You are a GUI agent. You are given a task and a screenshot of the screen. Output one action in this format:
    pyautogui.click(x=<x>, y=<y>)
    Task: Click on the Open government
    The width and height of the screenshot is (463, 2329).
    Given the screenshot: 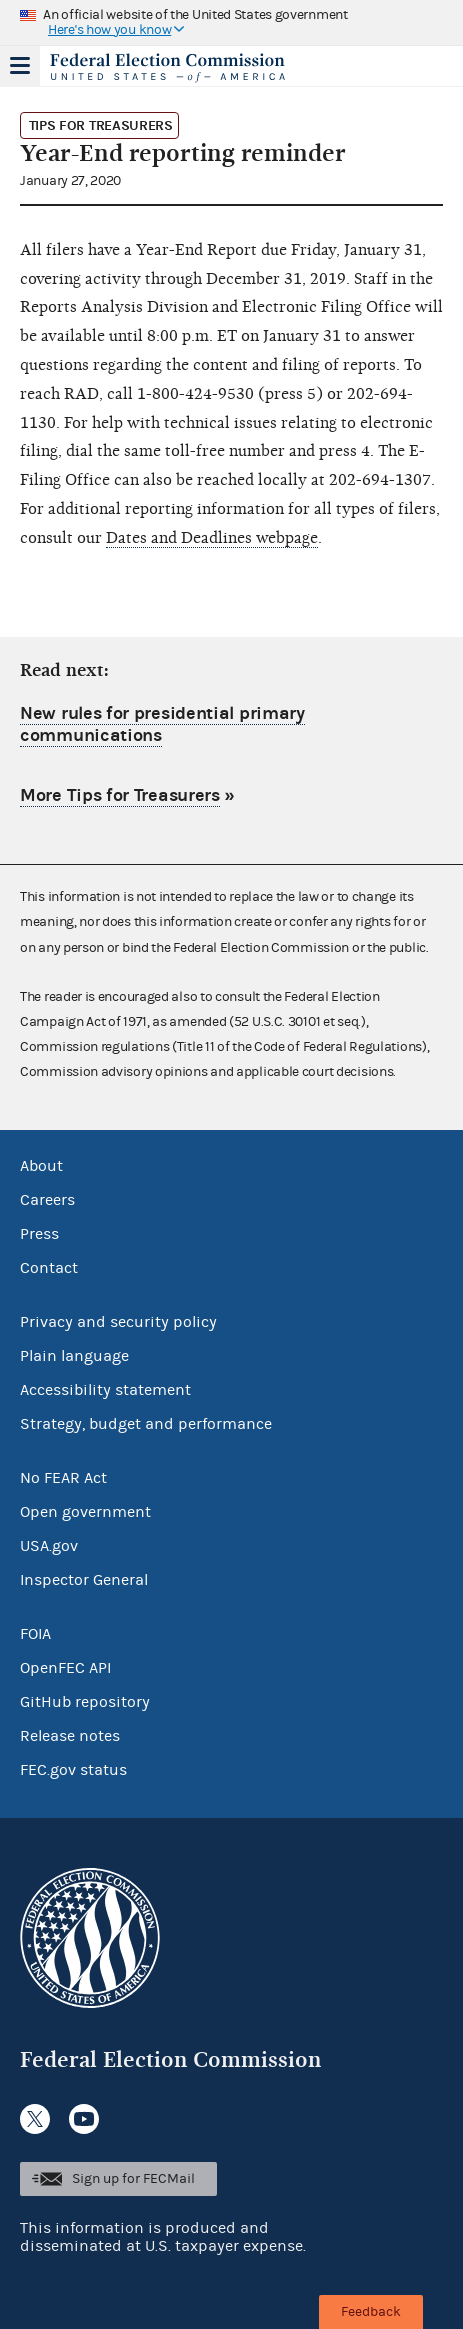 What is the action you would take?
    pyautogui.click(x=85, y=1512)
    